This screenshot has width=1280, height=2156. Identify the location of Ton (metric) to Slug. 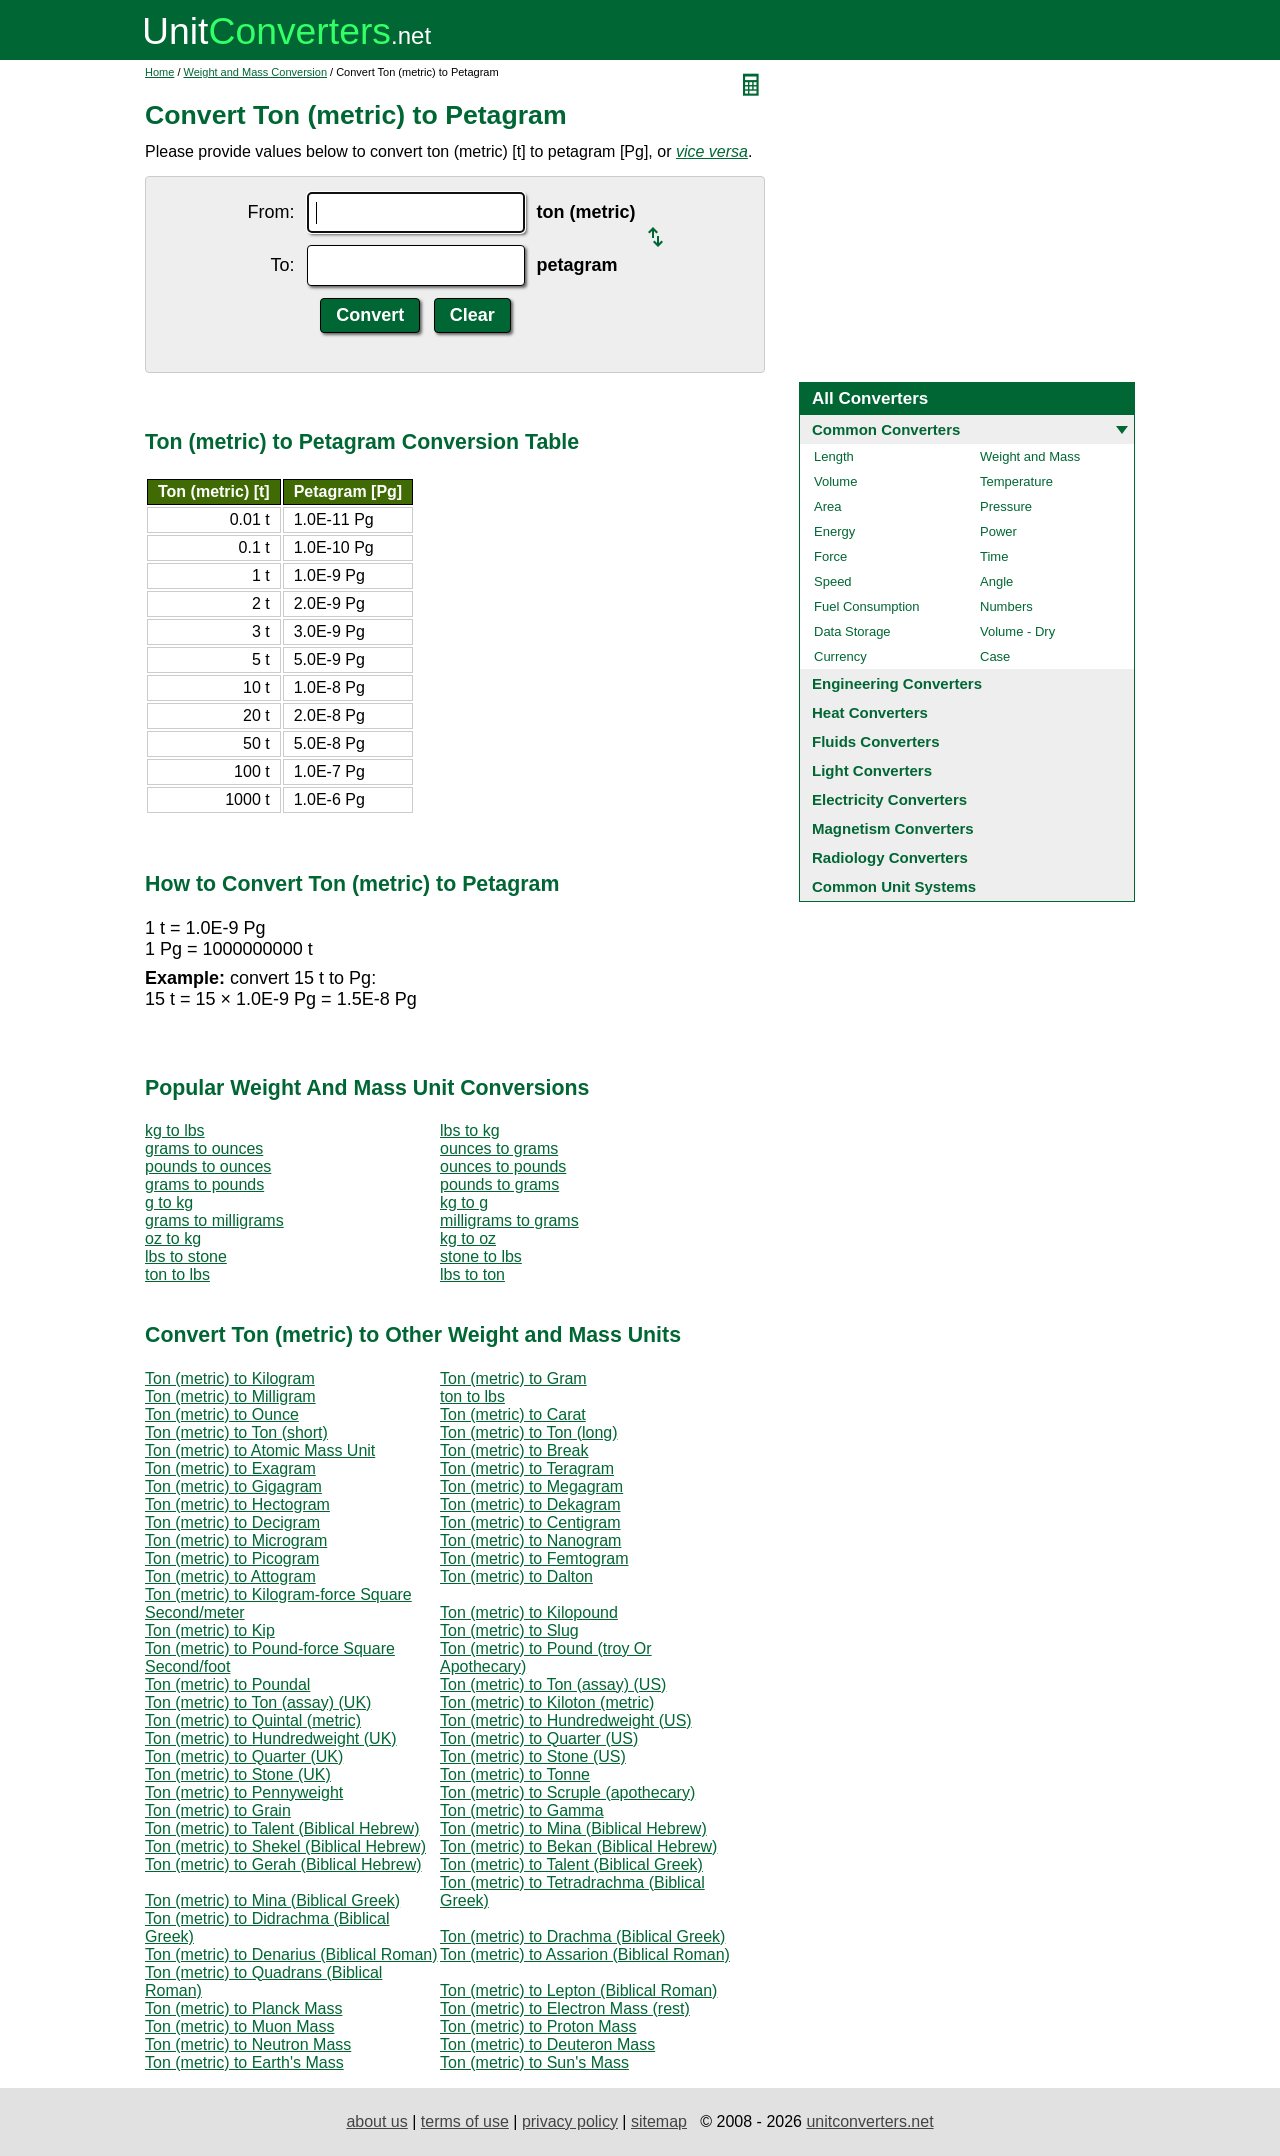
(509, 1630).